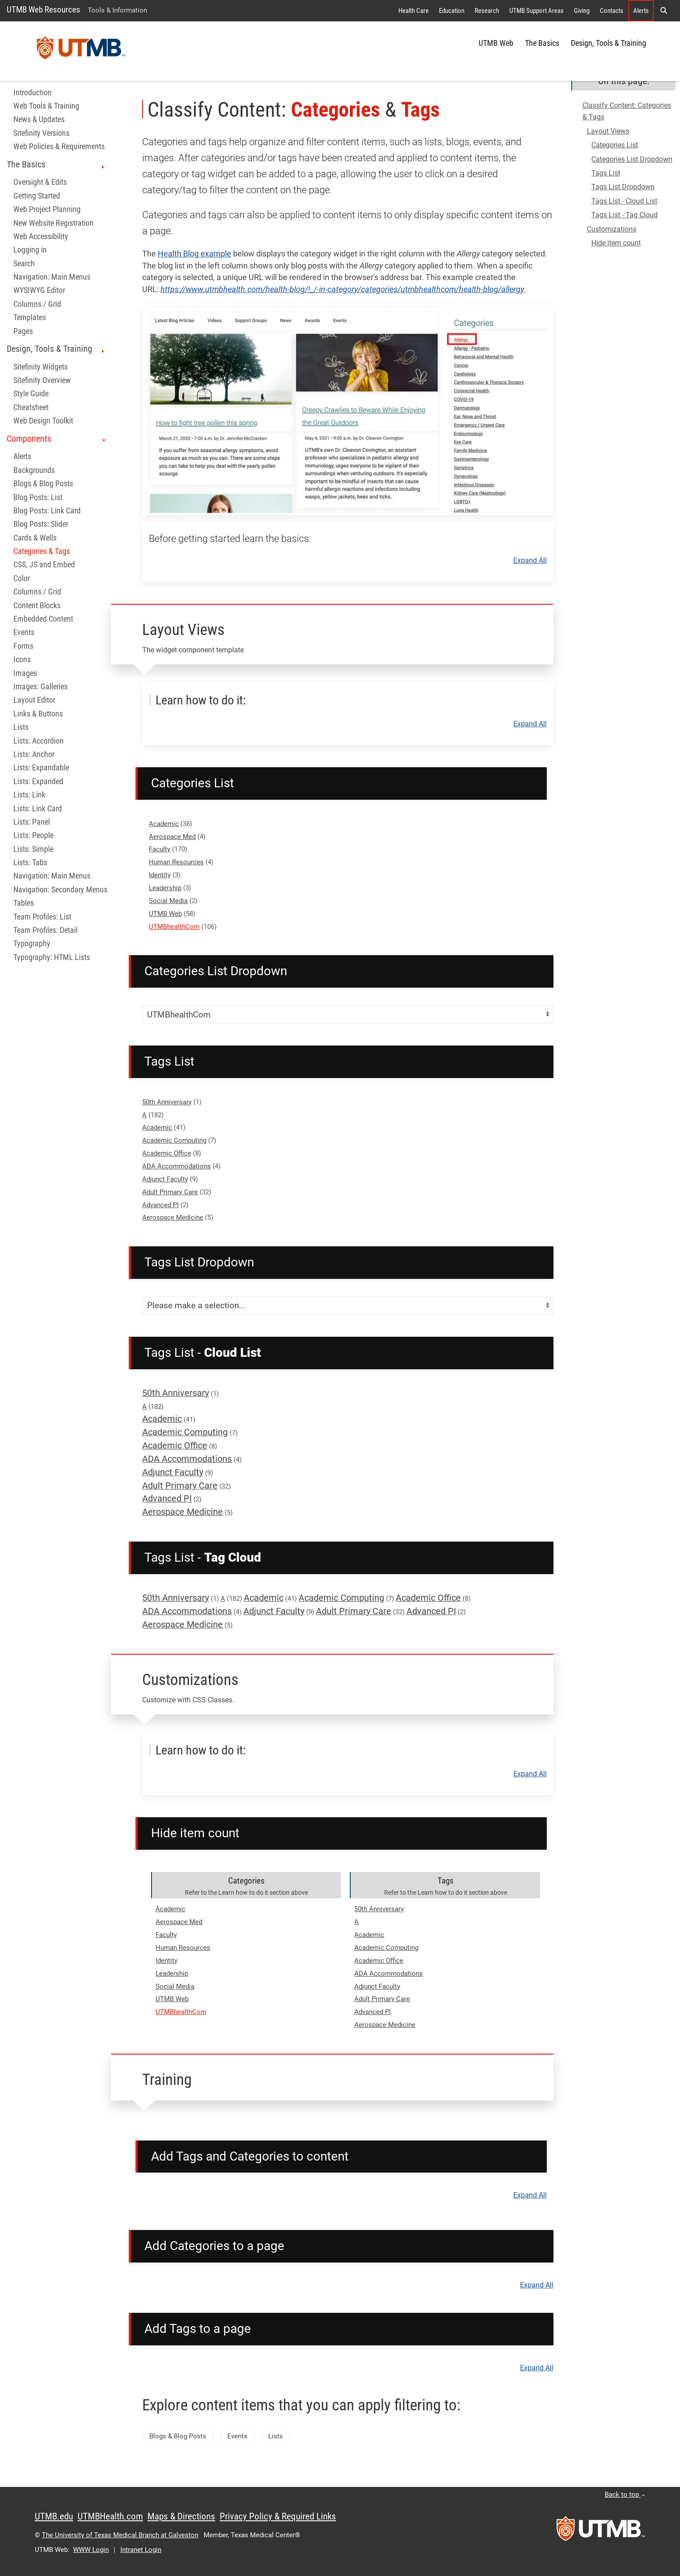 This screenshot has width=680, height=2576. What do you see at coordinates (168, 901) in the screenshot?
I see `Social Media` at bounding box center [168, 901].